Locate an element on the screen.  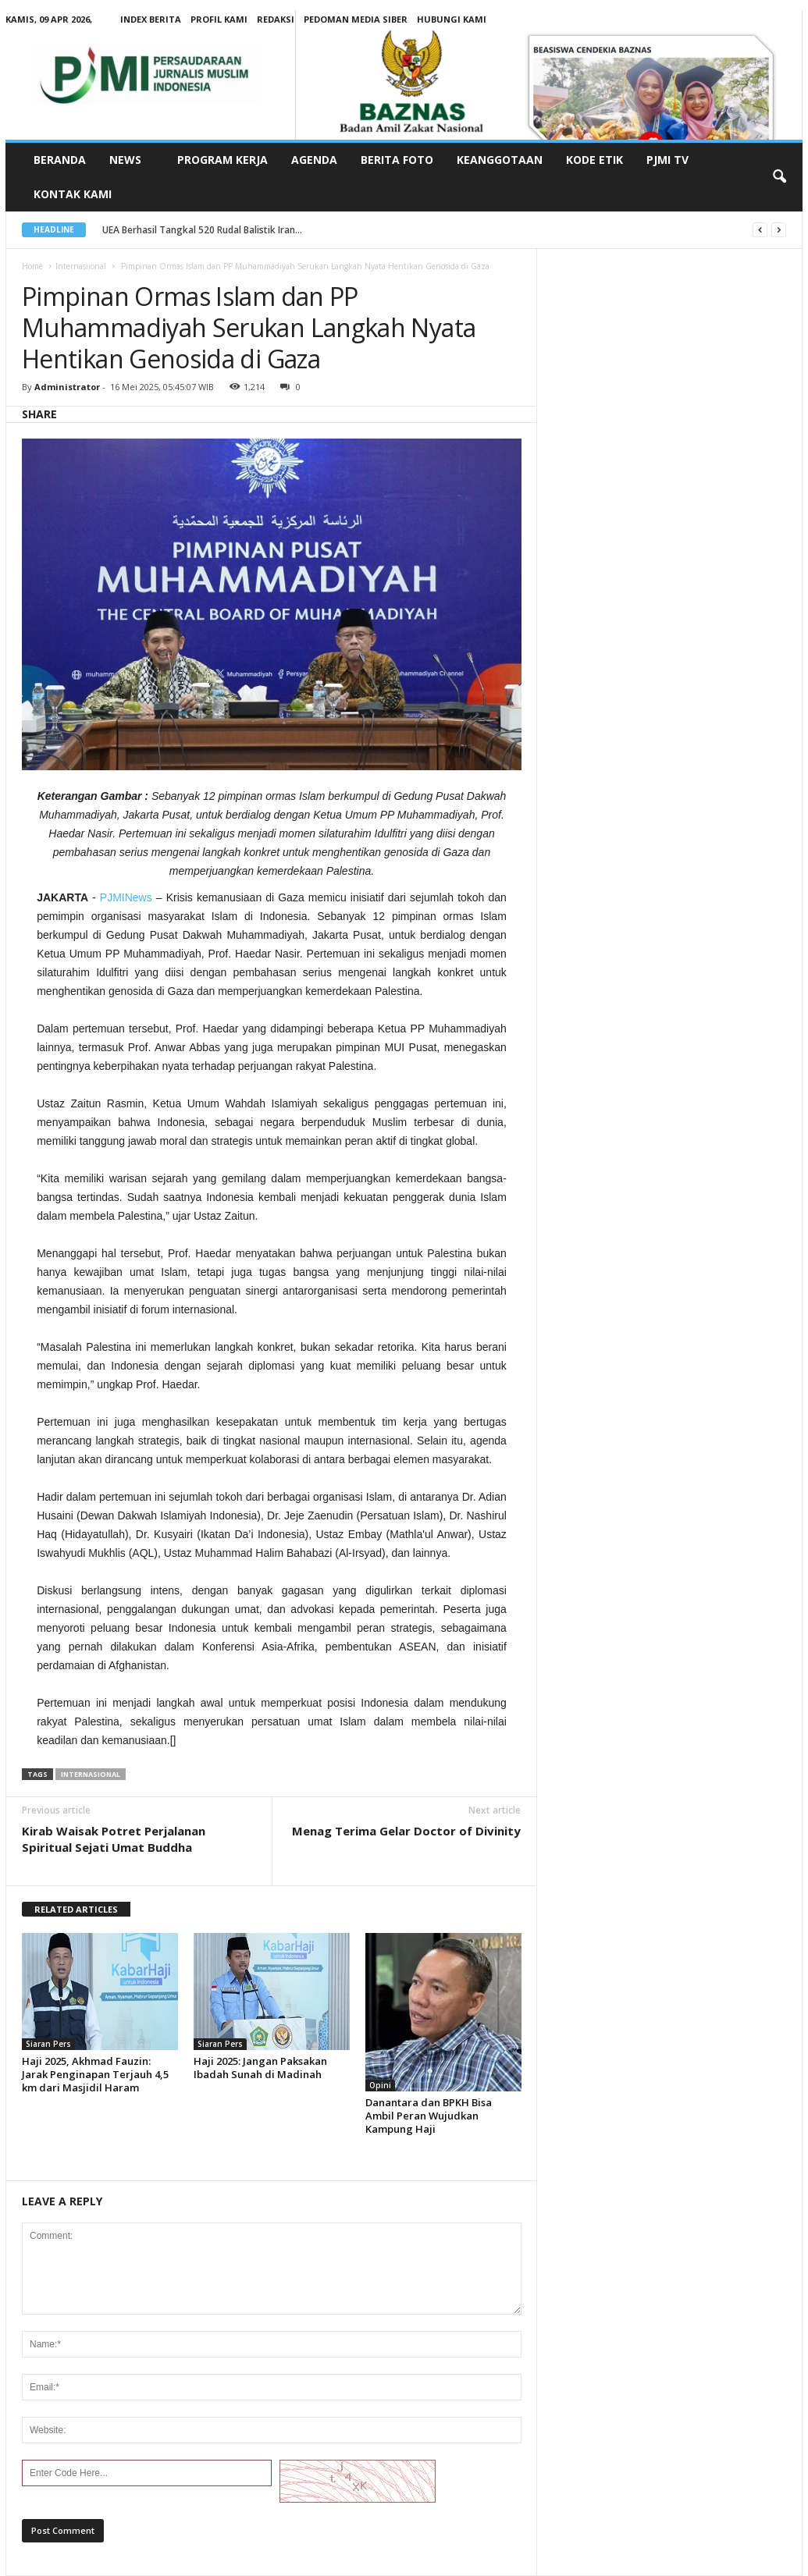
Haji 2025, Akhmad Fauzin: Jarak Penginapan Terjauh 4,5 km dari Masjidil Haram is located at coordinates (95, 2074).